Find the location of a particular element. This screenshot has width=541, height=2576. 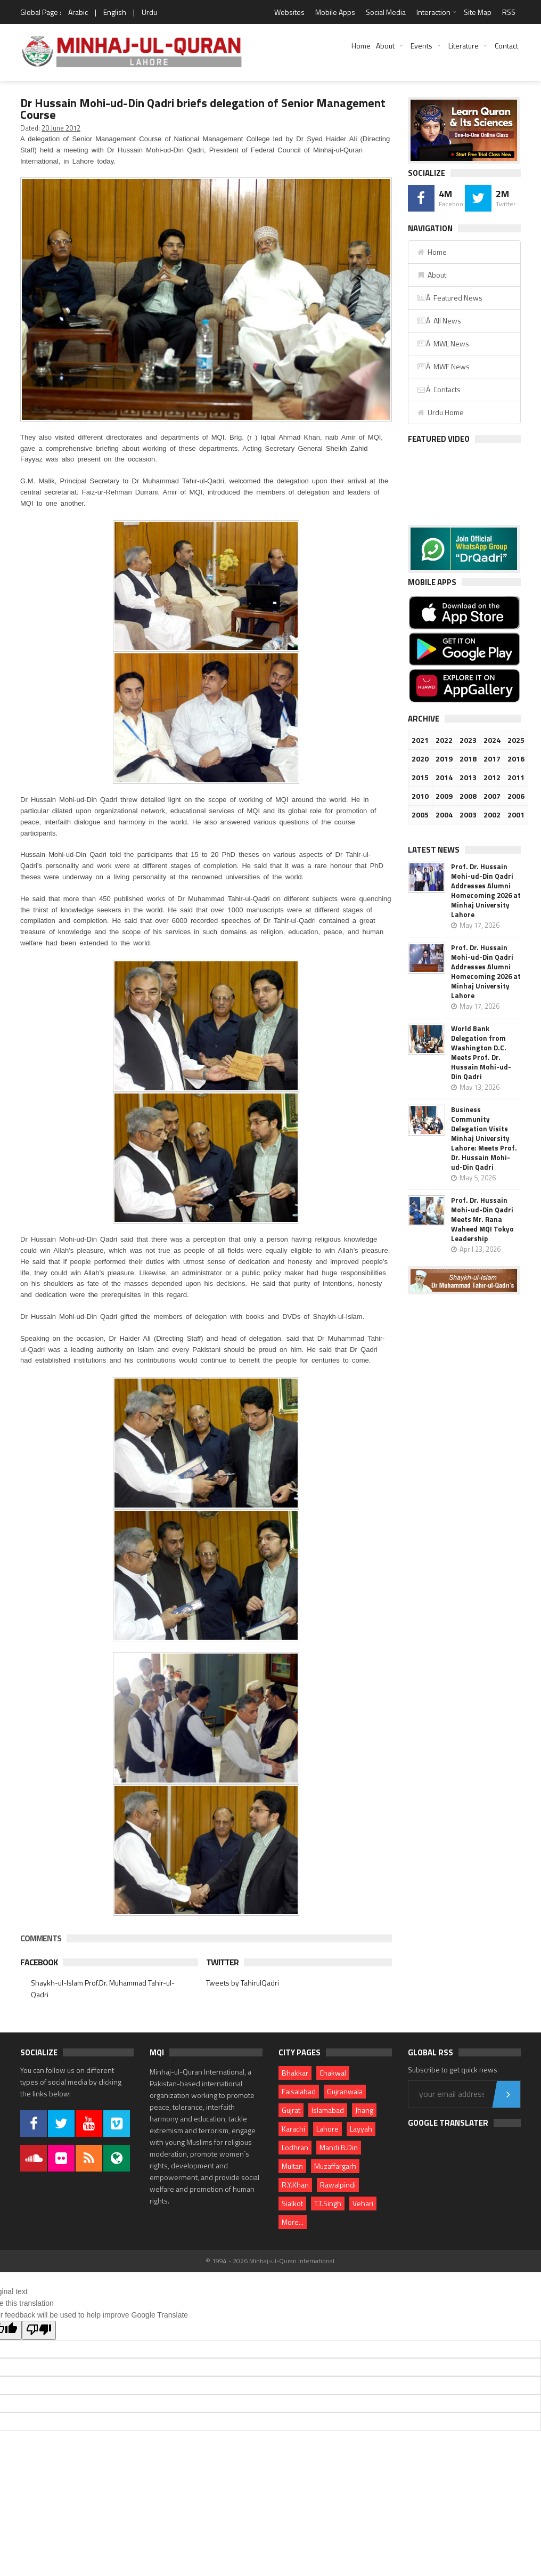

Interaction is located at coordinates (433, 12).